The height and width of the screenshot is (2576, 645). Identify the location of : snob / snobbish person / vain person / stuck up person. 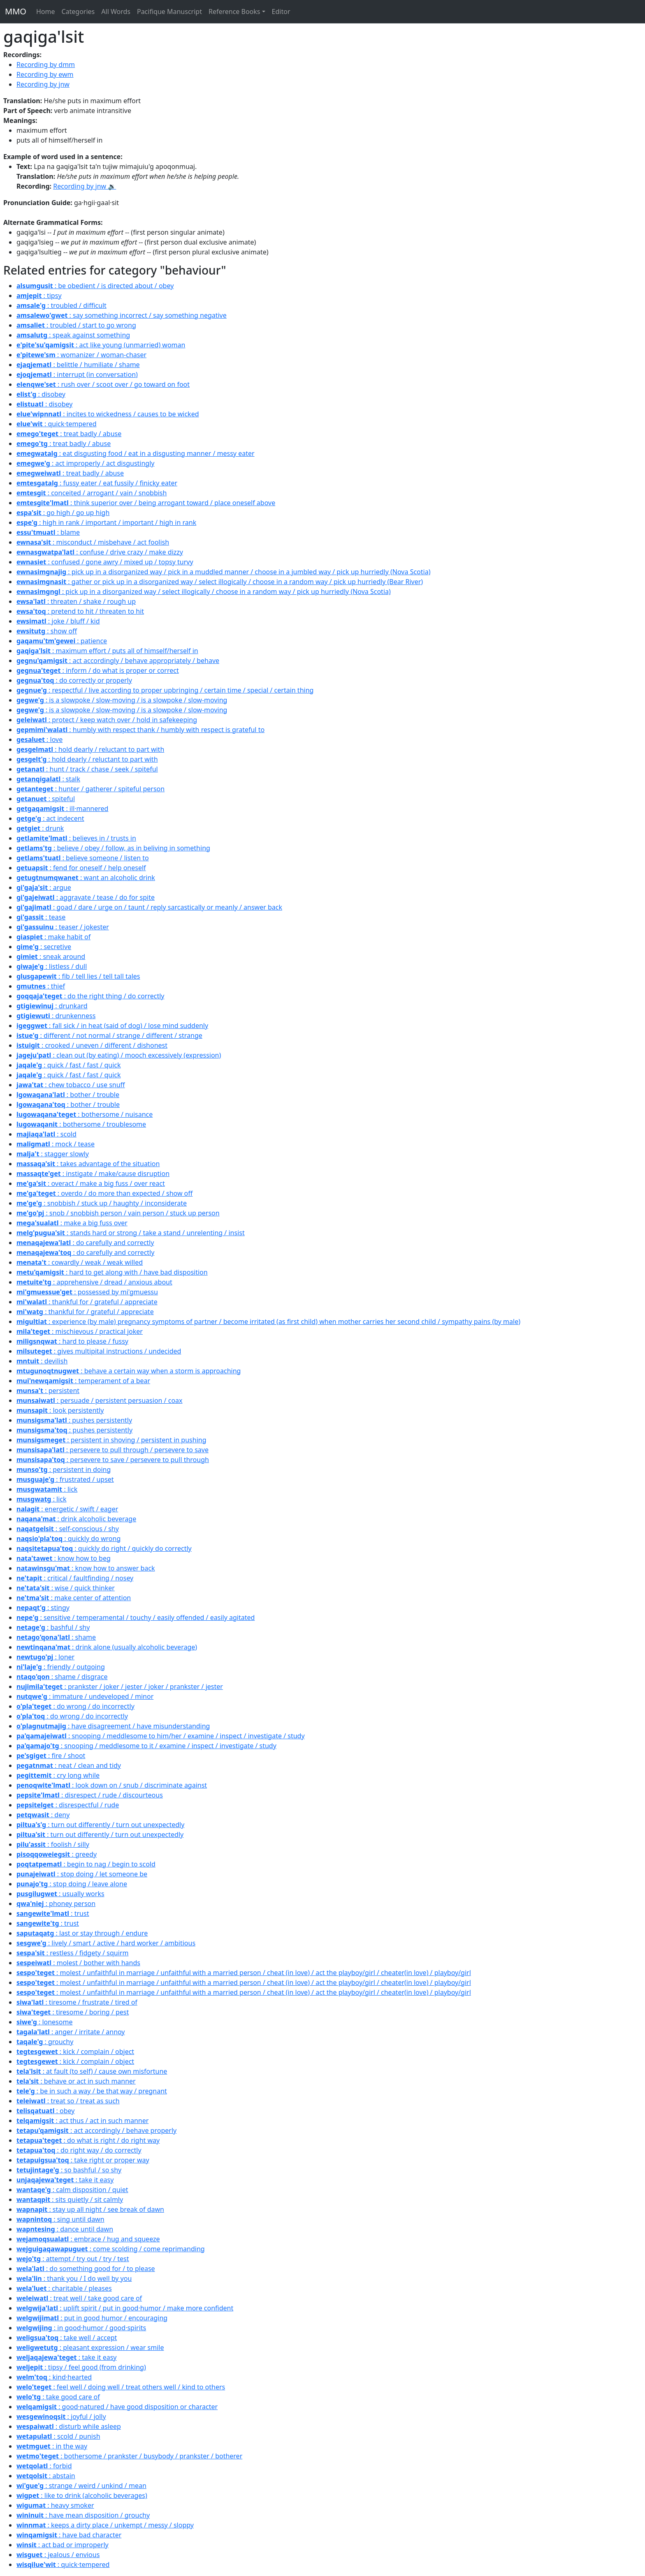
(118, 1213).